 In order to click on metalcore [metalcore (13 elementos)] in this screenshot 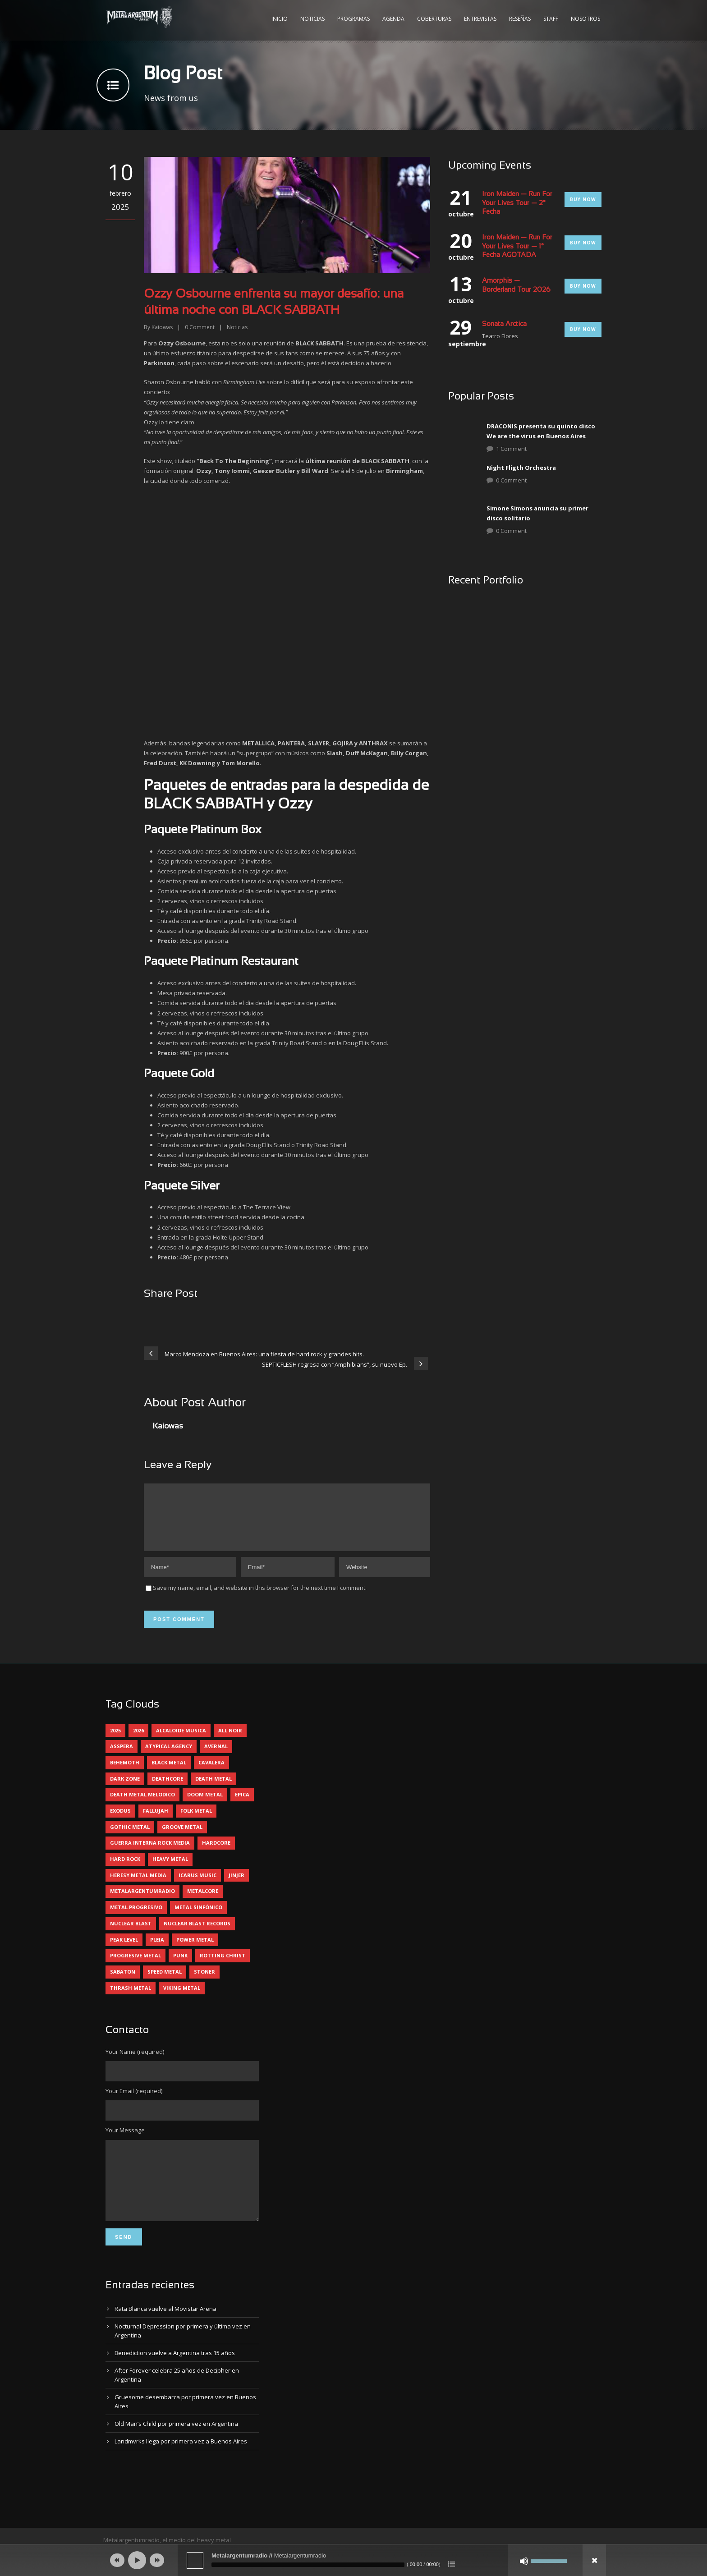, I will do `click(202, 1901)`.